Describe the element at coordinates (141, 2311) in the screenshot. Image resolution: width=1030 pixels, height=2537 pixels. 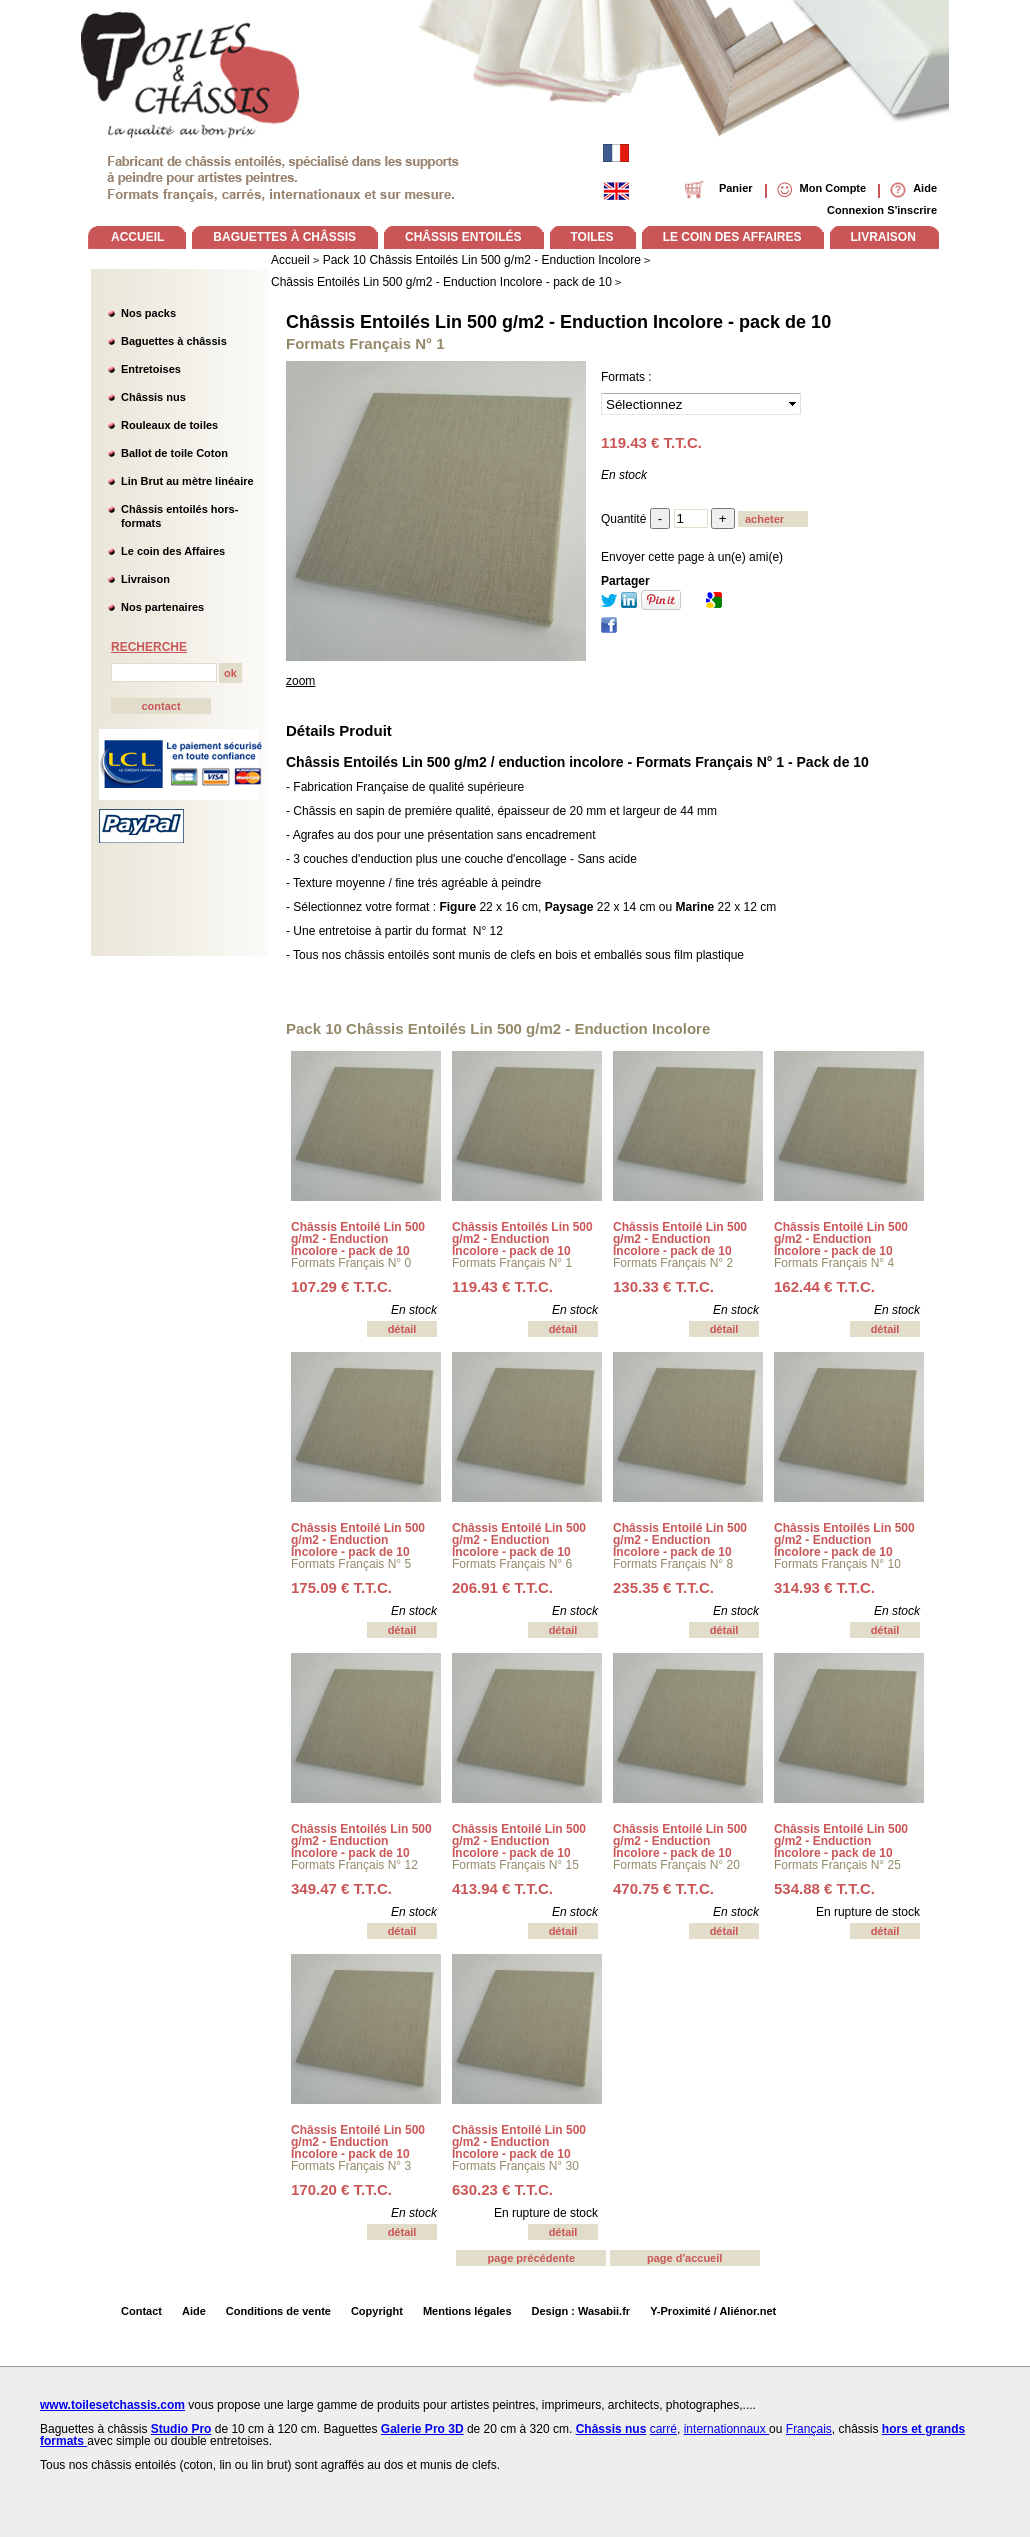
I see `Contact` at that location.